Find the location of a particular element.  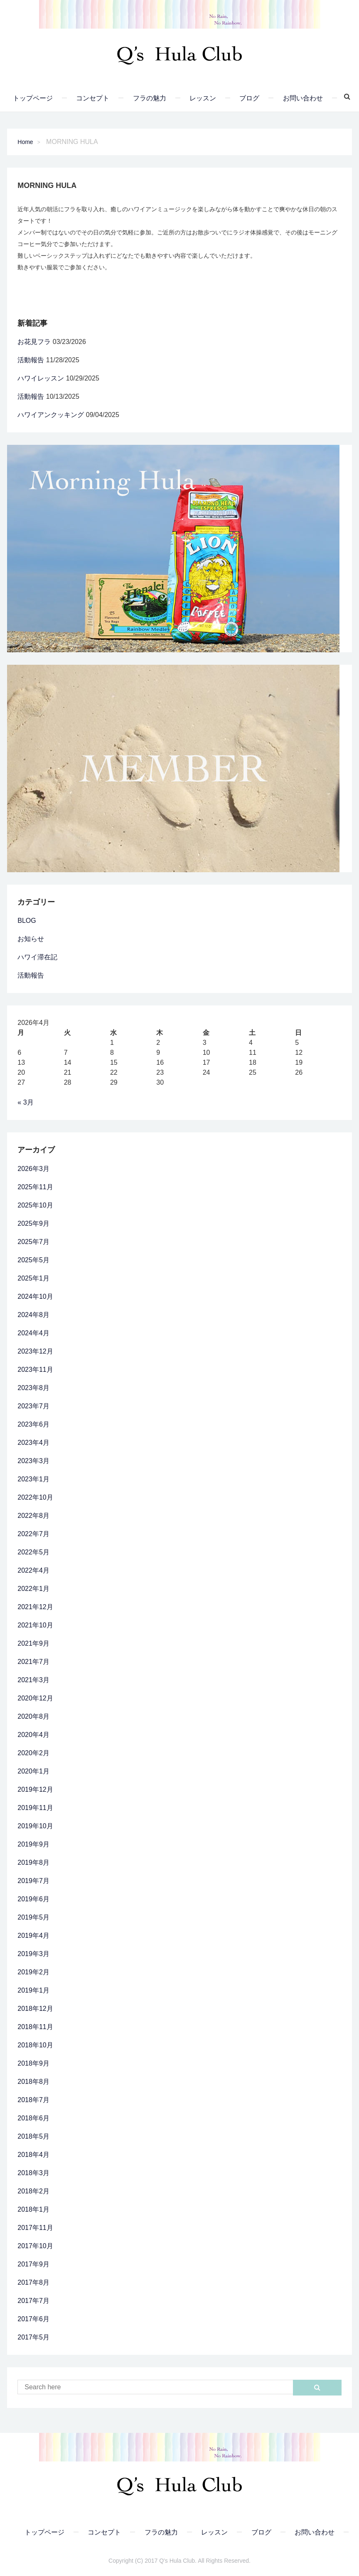

2019年11月 is located at coordinates (35, 1807).